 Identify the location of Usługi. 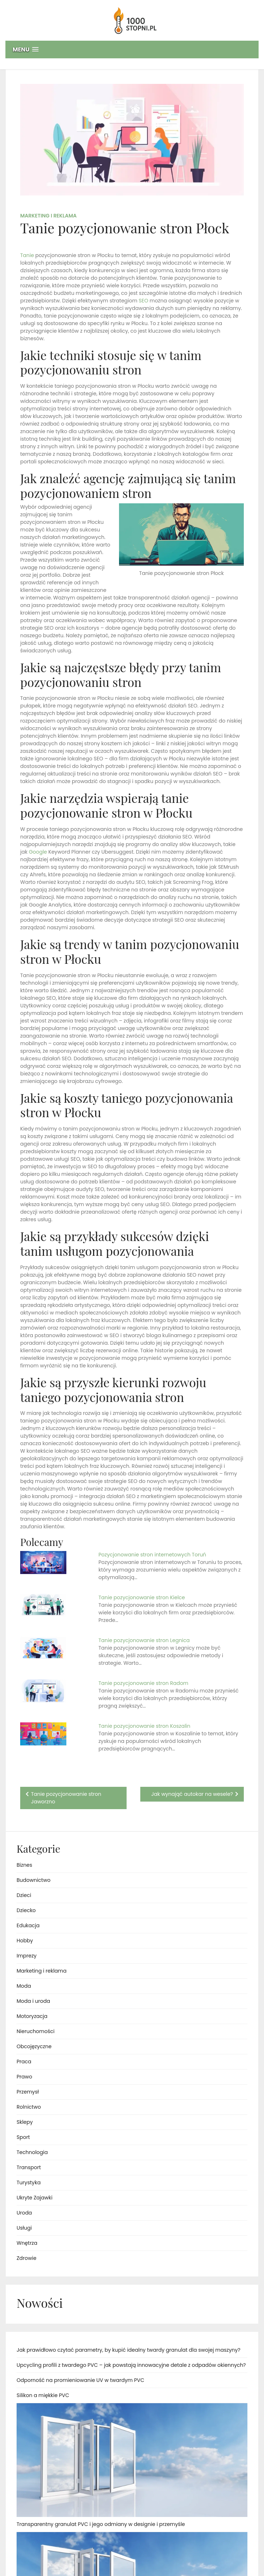
(24, 2227).